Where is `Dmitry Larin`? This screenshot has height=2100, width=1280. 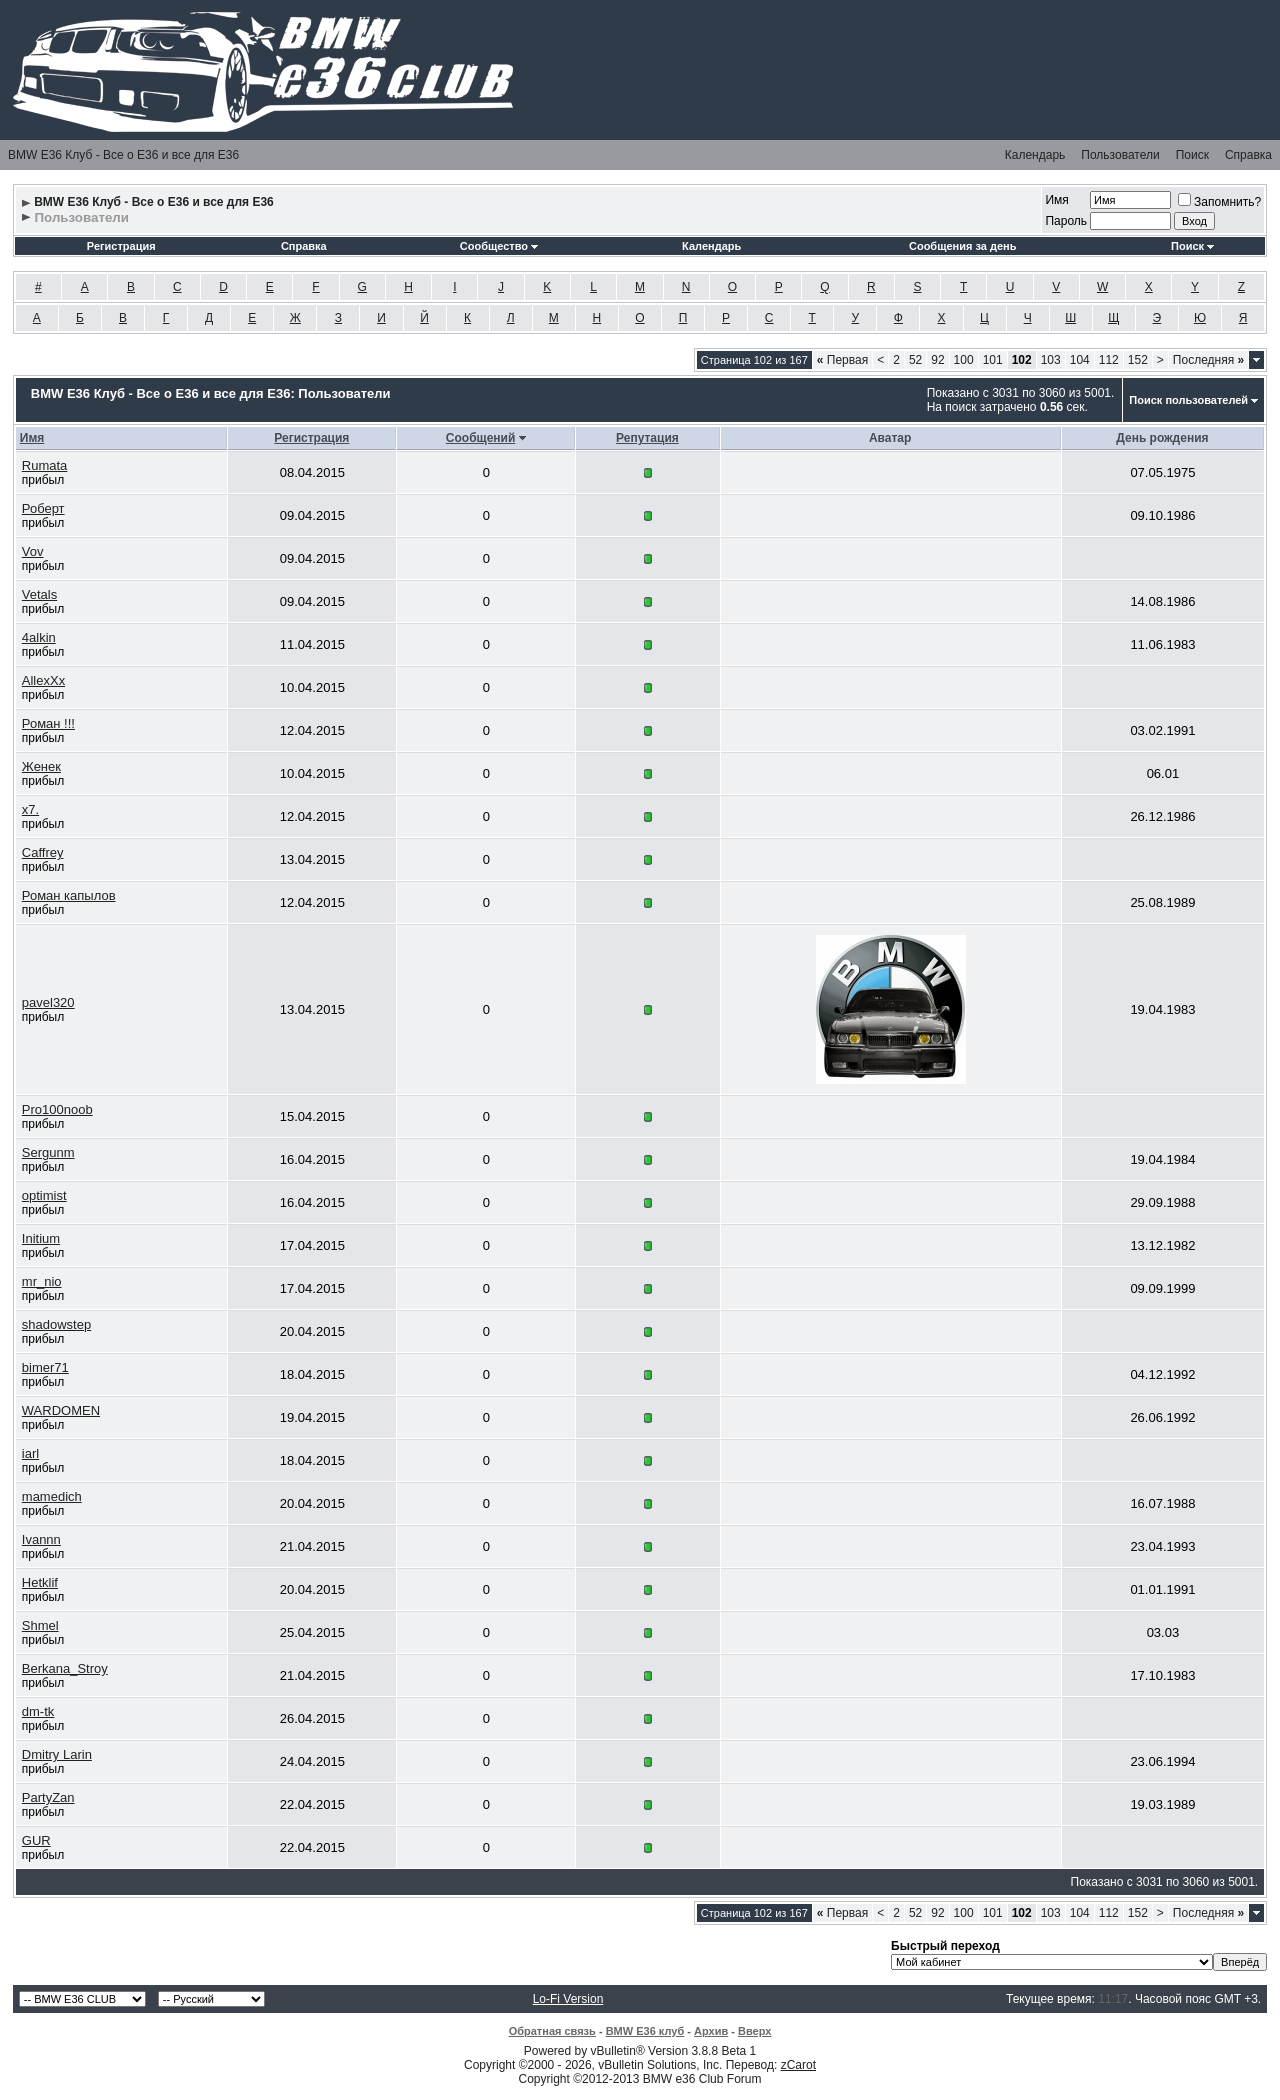 Dmitry Larin is located at coordinates (57, 1754).